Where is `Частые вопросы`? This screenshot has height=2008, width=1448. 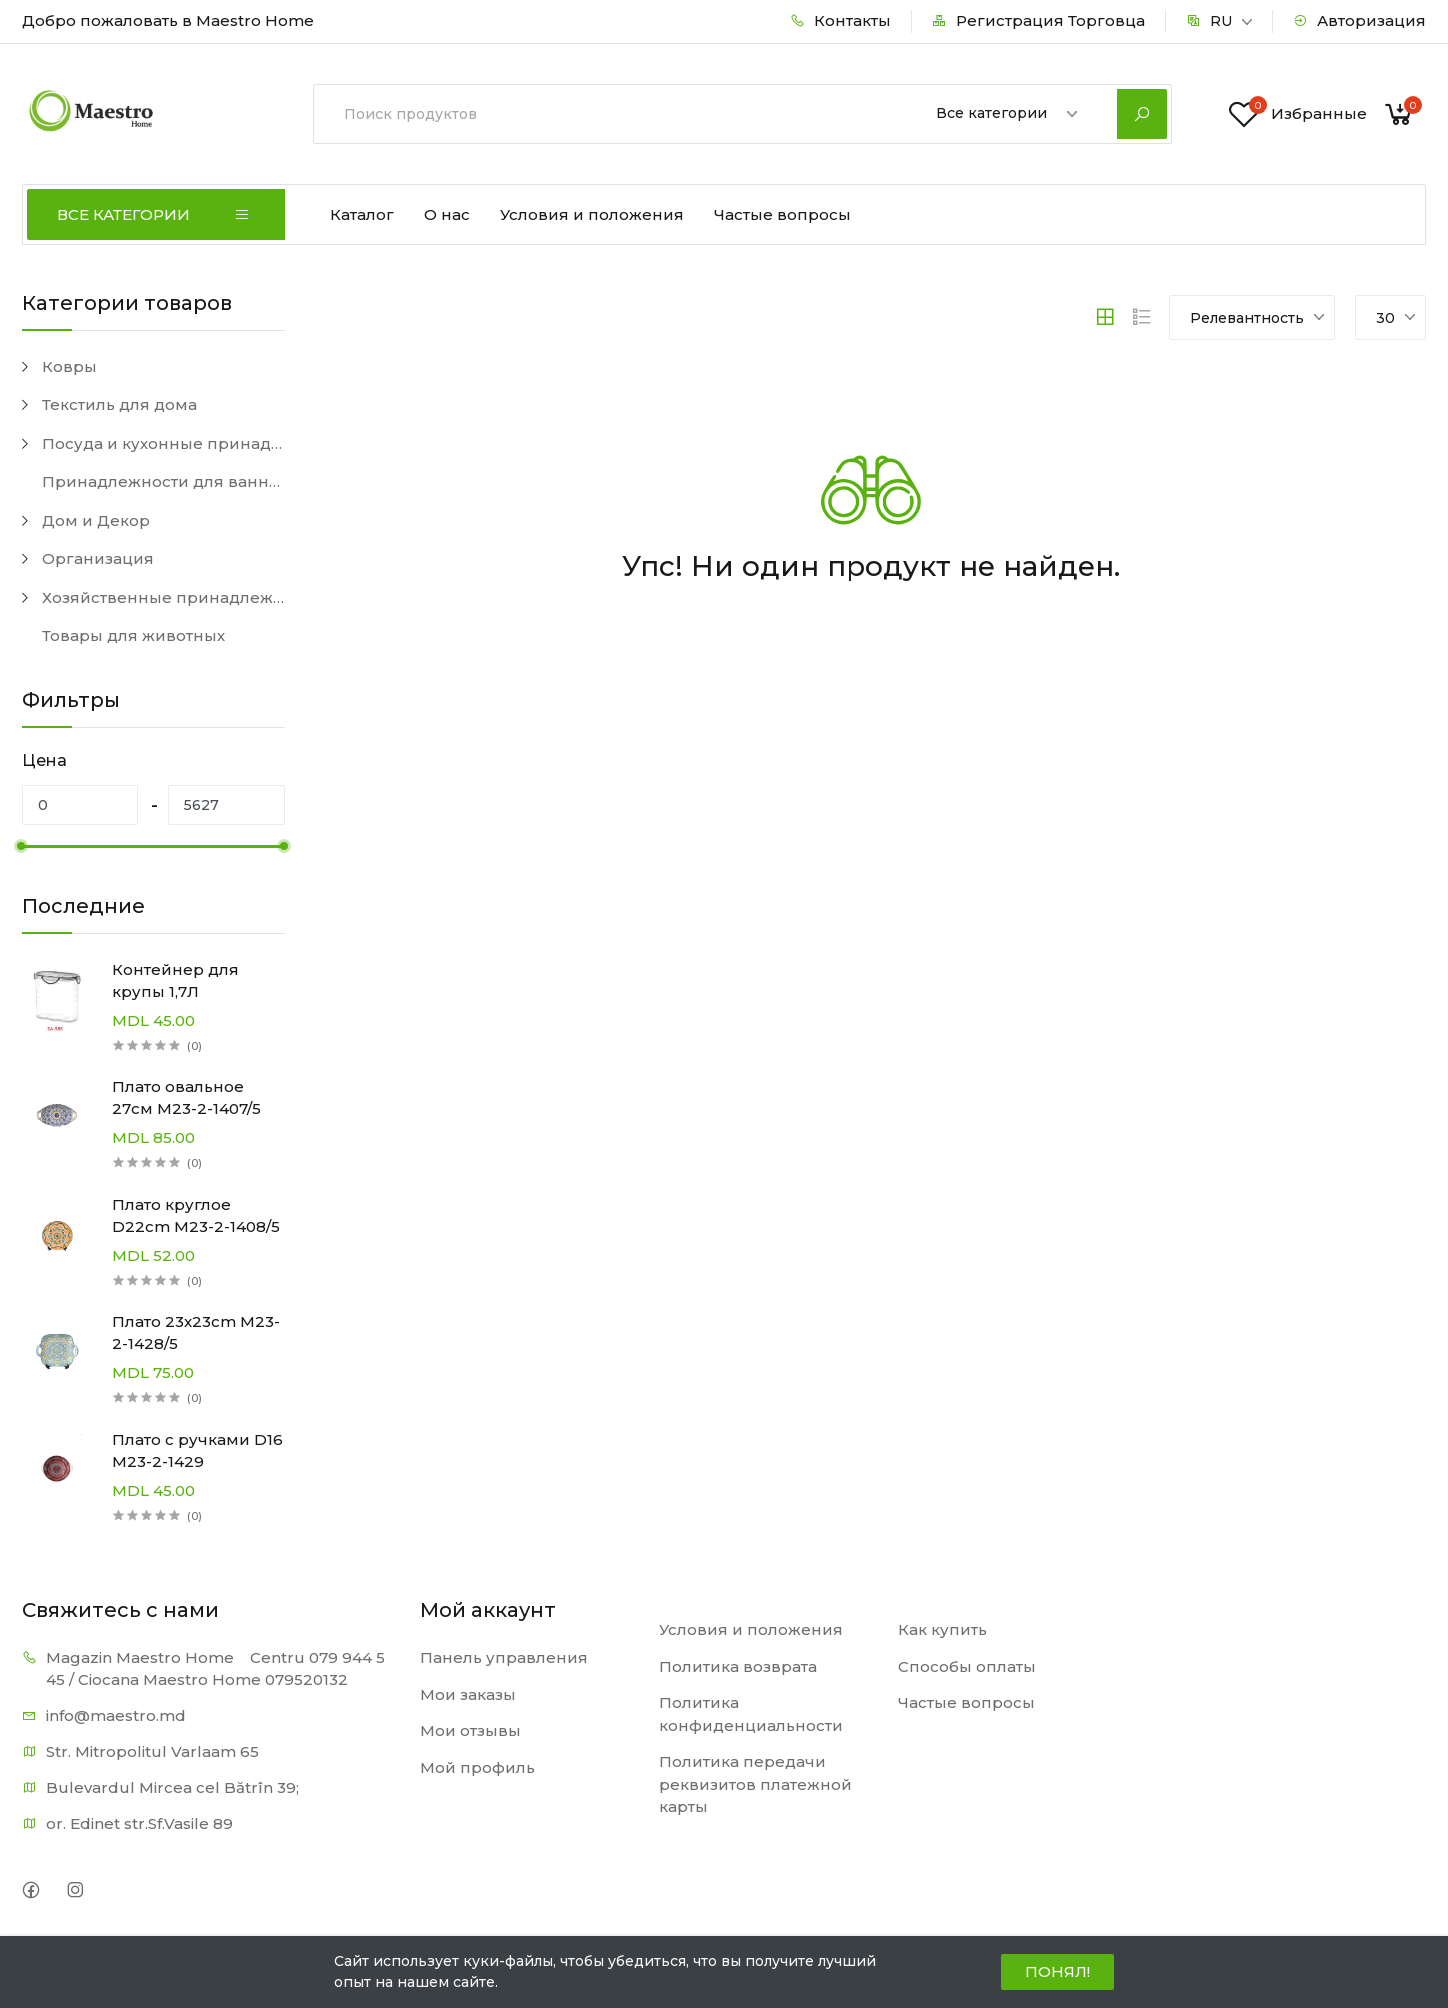
Частые вопросы is located at coordinates (782, 214).